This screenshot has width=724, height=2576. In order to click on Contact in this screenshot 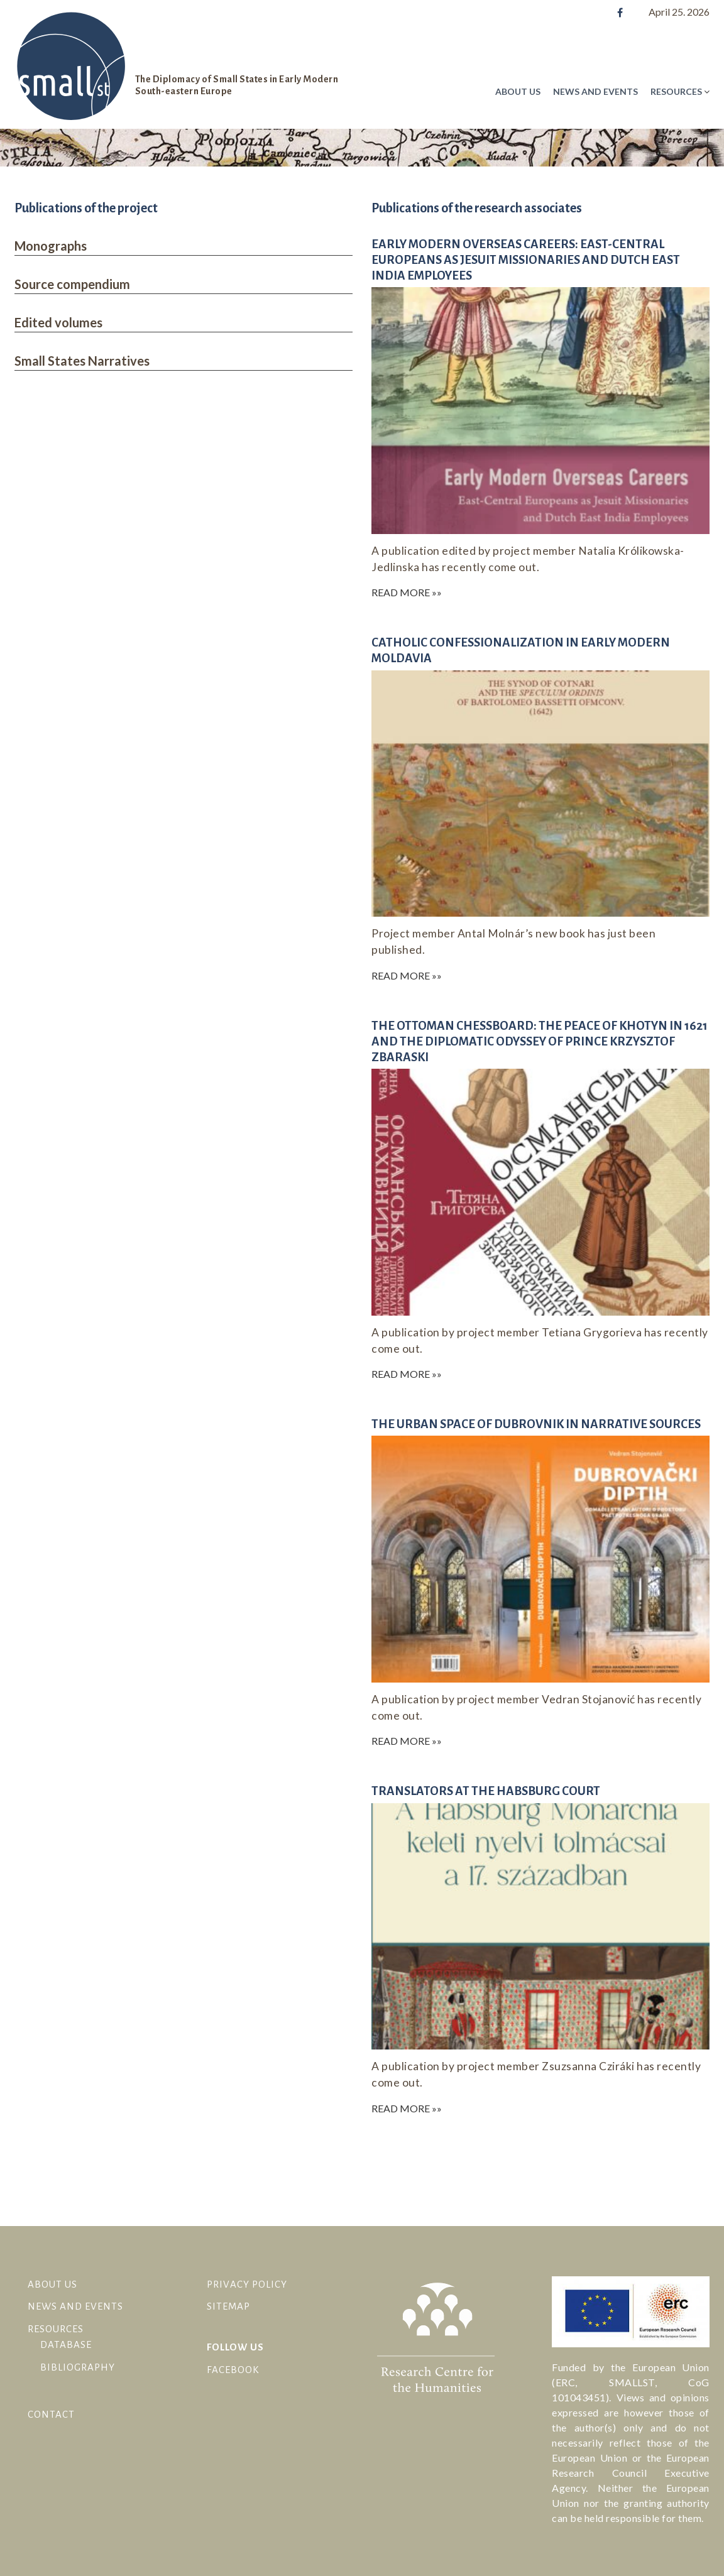, I will do `click(51, 2414)`.